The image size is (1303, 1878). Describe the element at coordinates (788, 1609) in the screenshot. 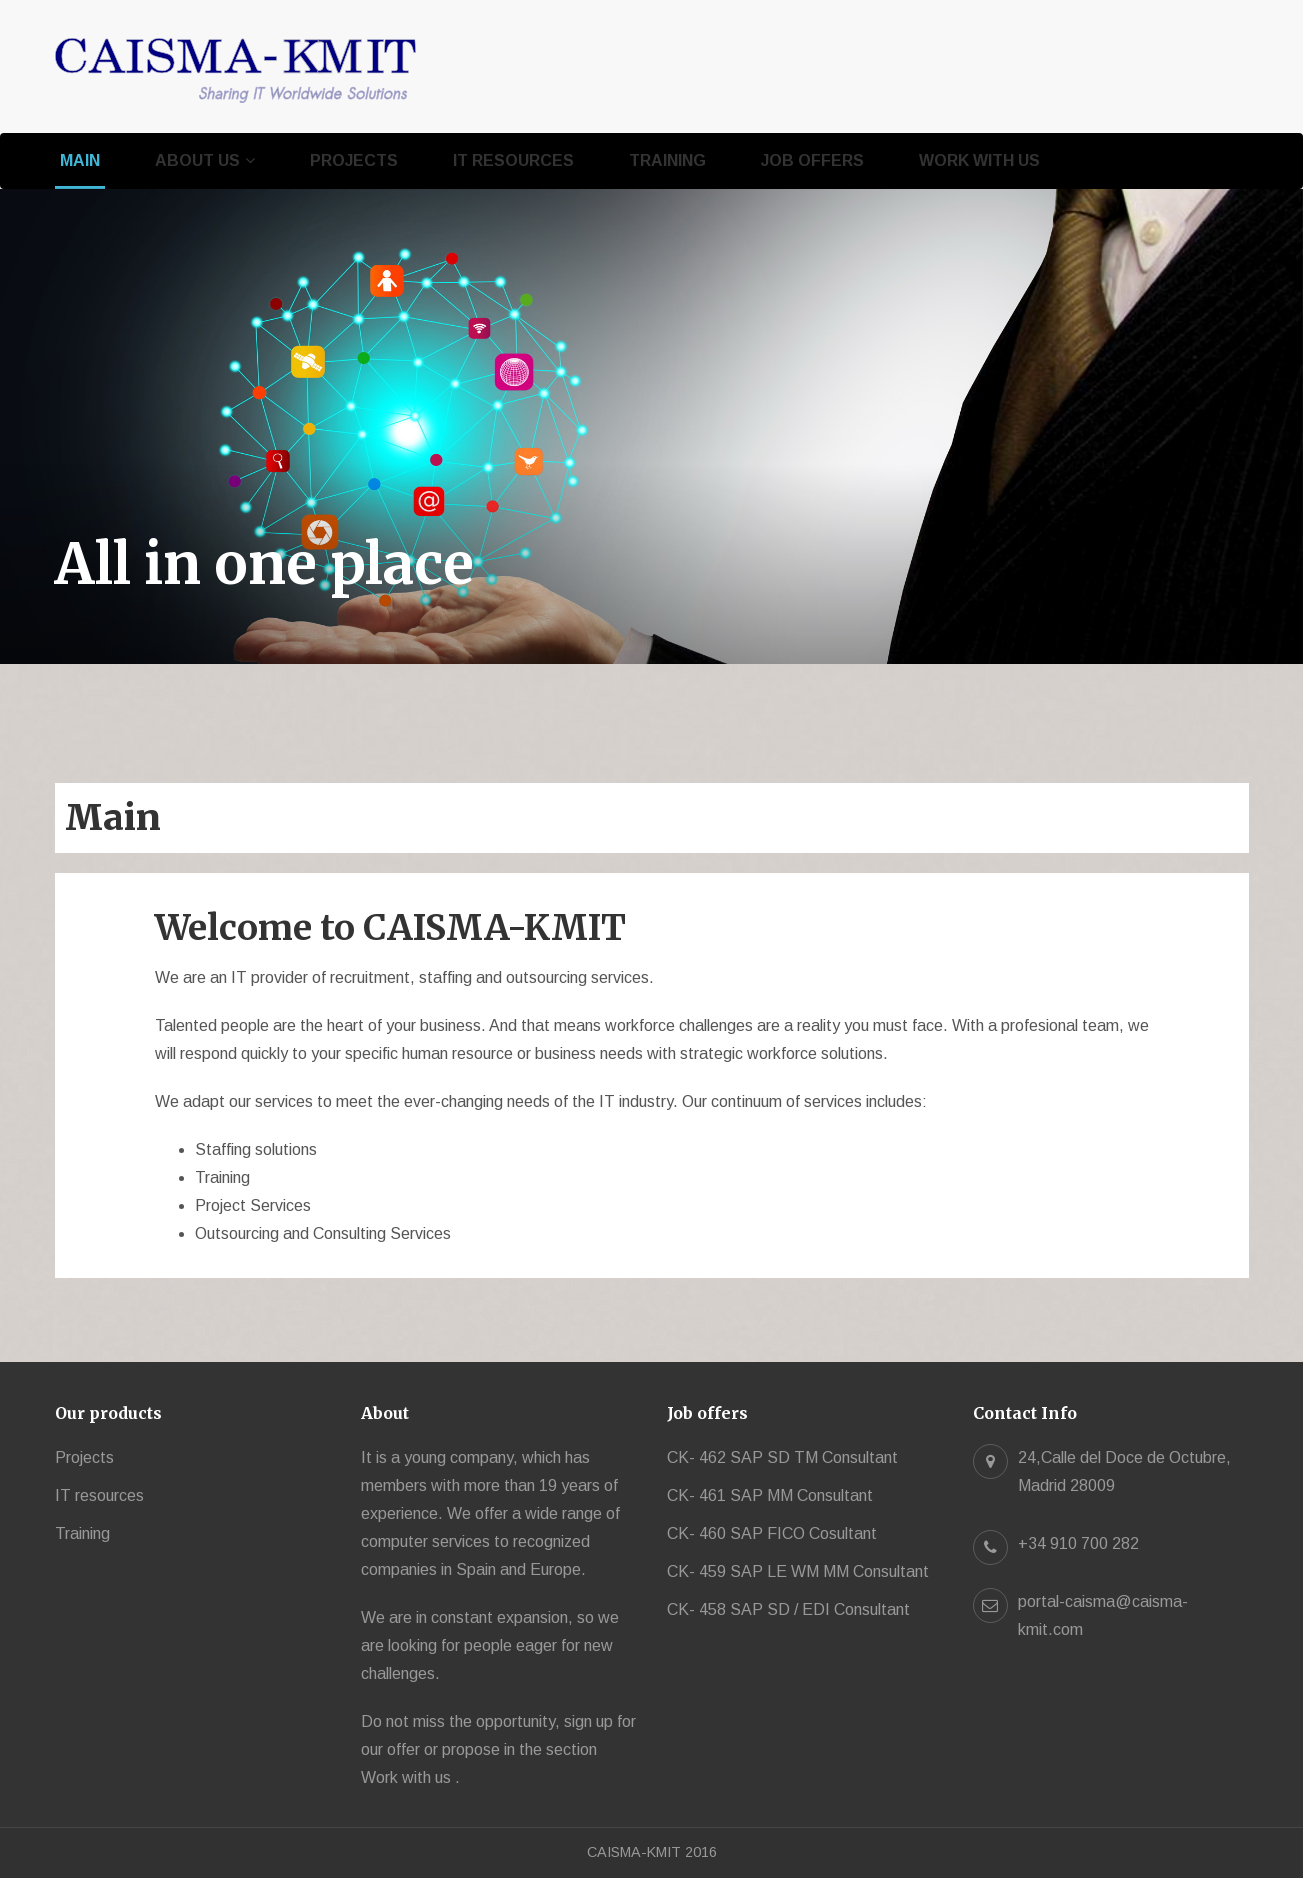

I see `CK- 458 SAP SD / EDI Consultant` at that location.